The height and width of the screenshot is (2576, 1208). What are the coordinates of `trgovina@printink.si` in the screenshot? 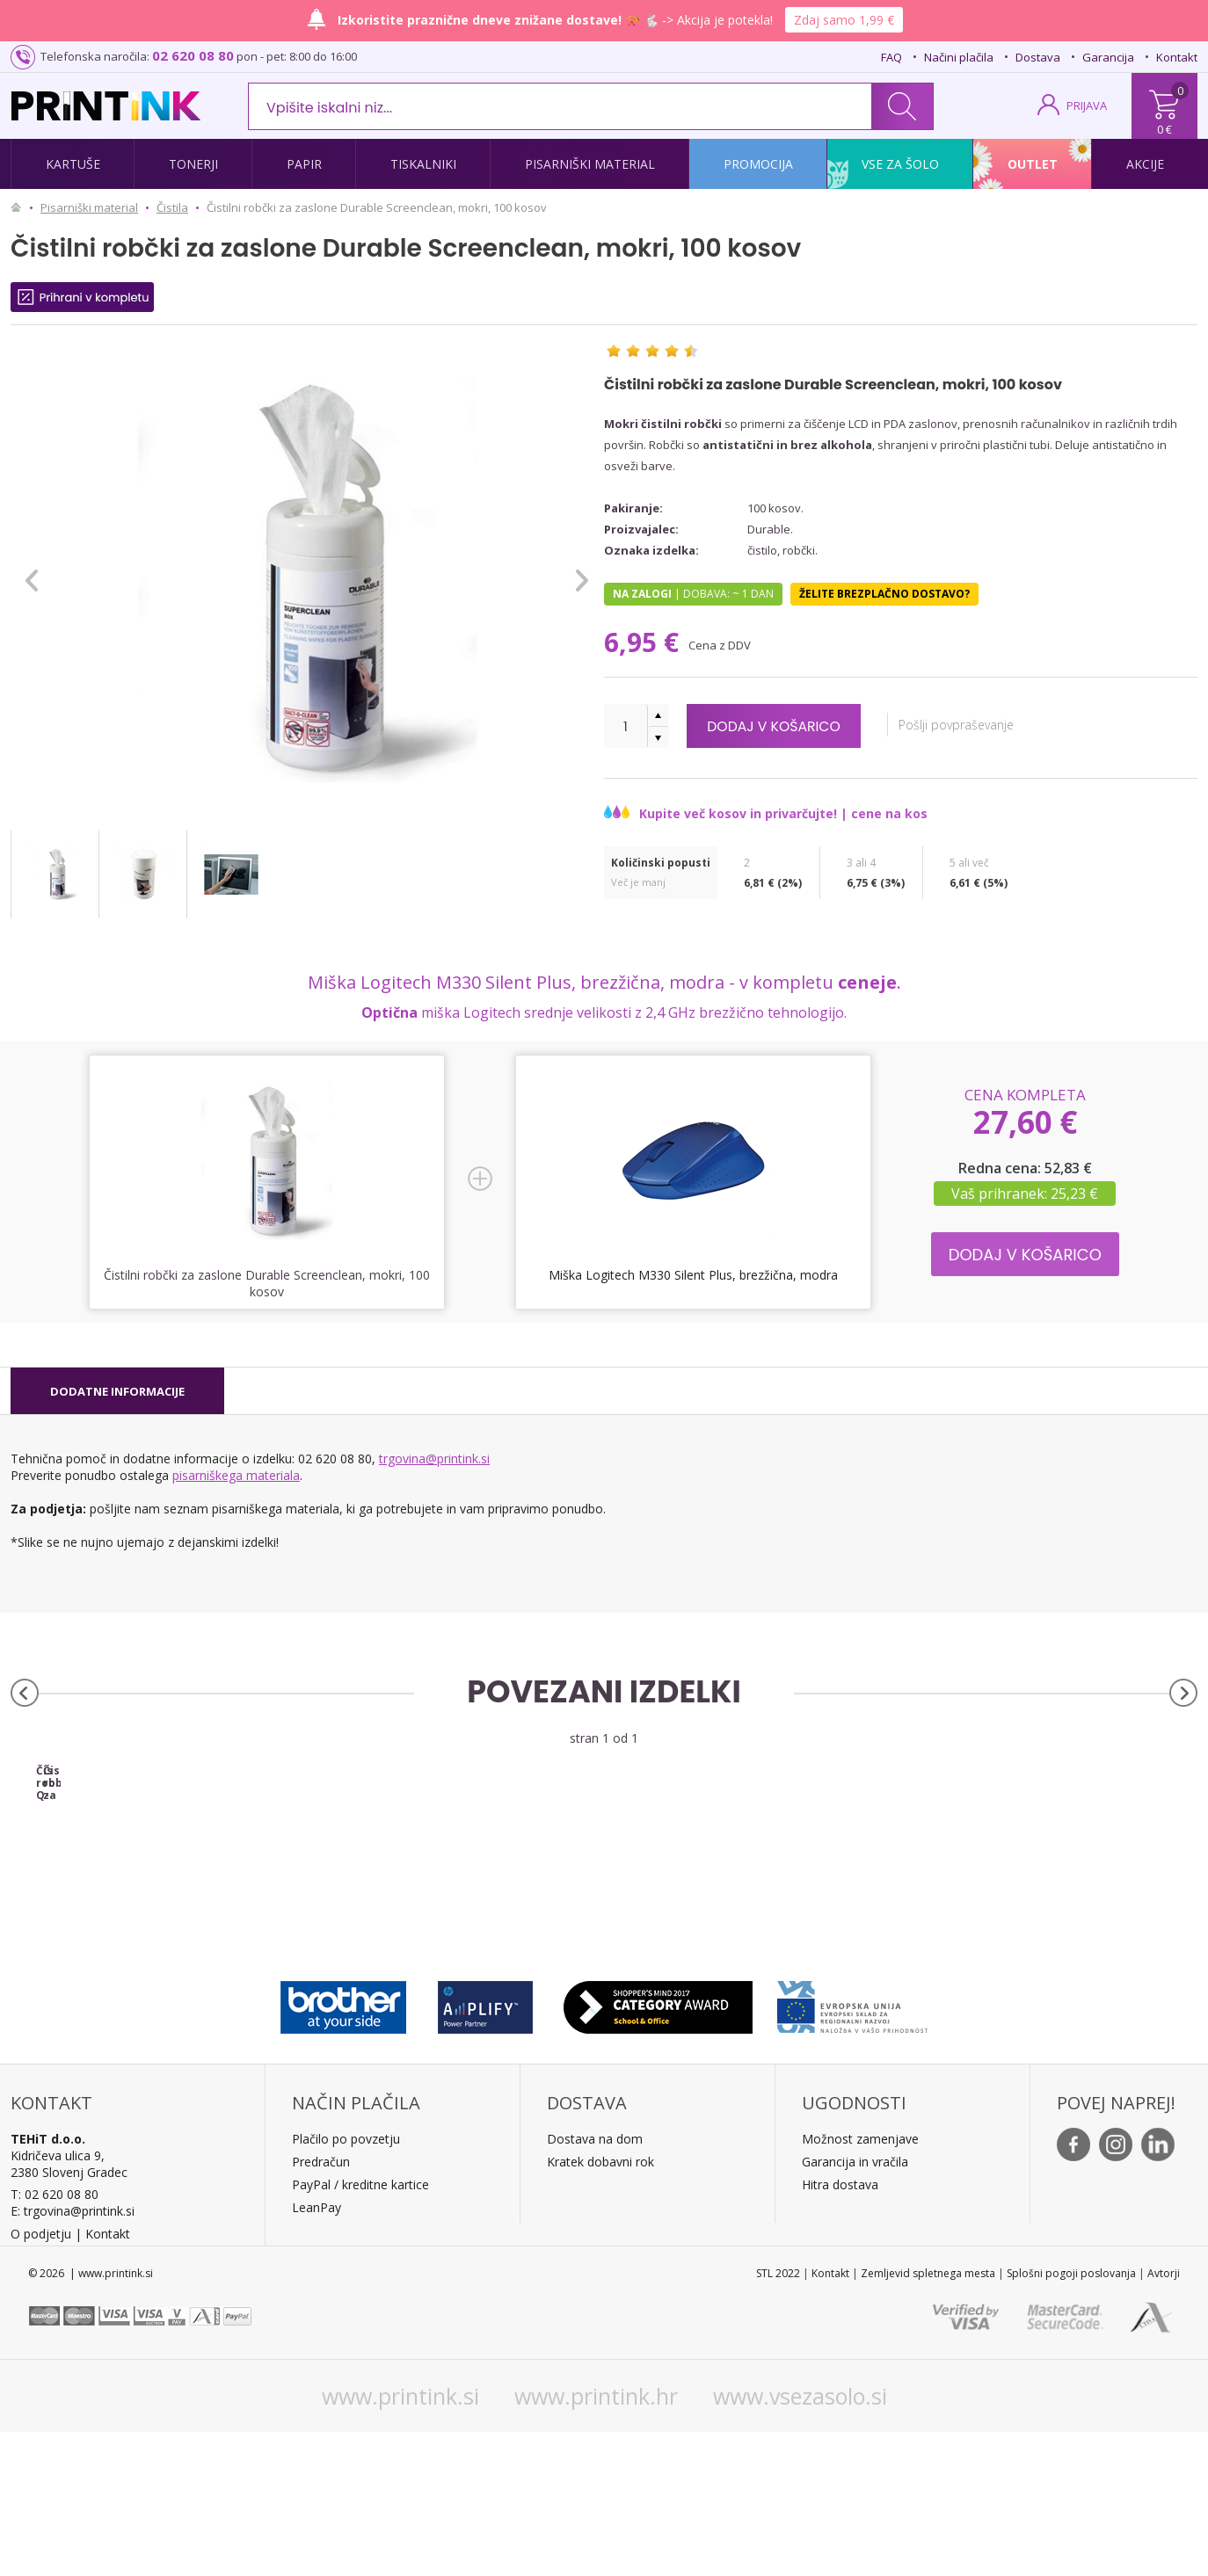 It's located at (434, 1458).